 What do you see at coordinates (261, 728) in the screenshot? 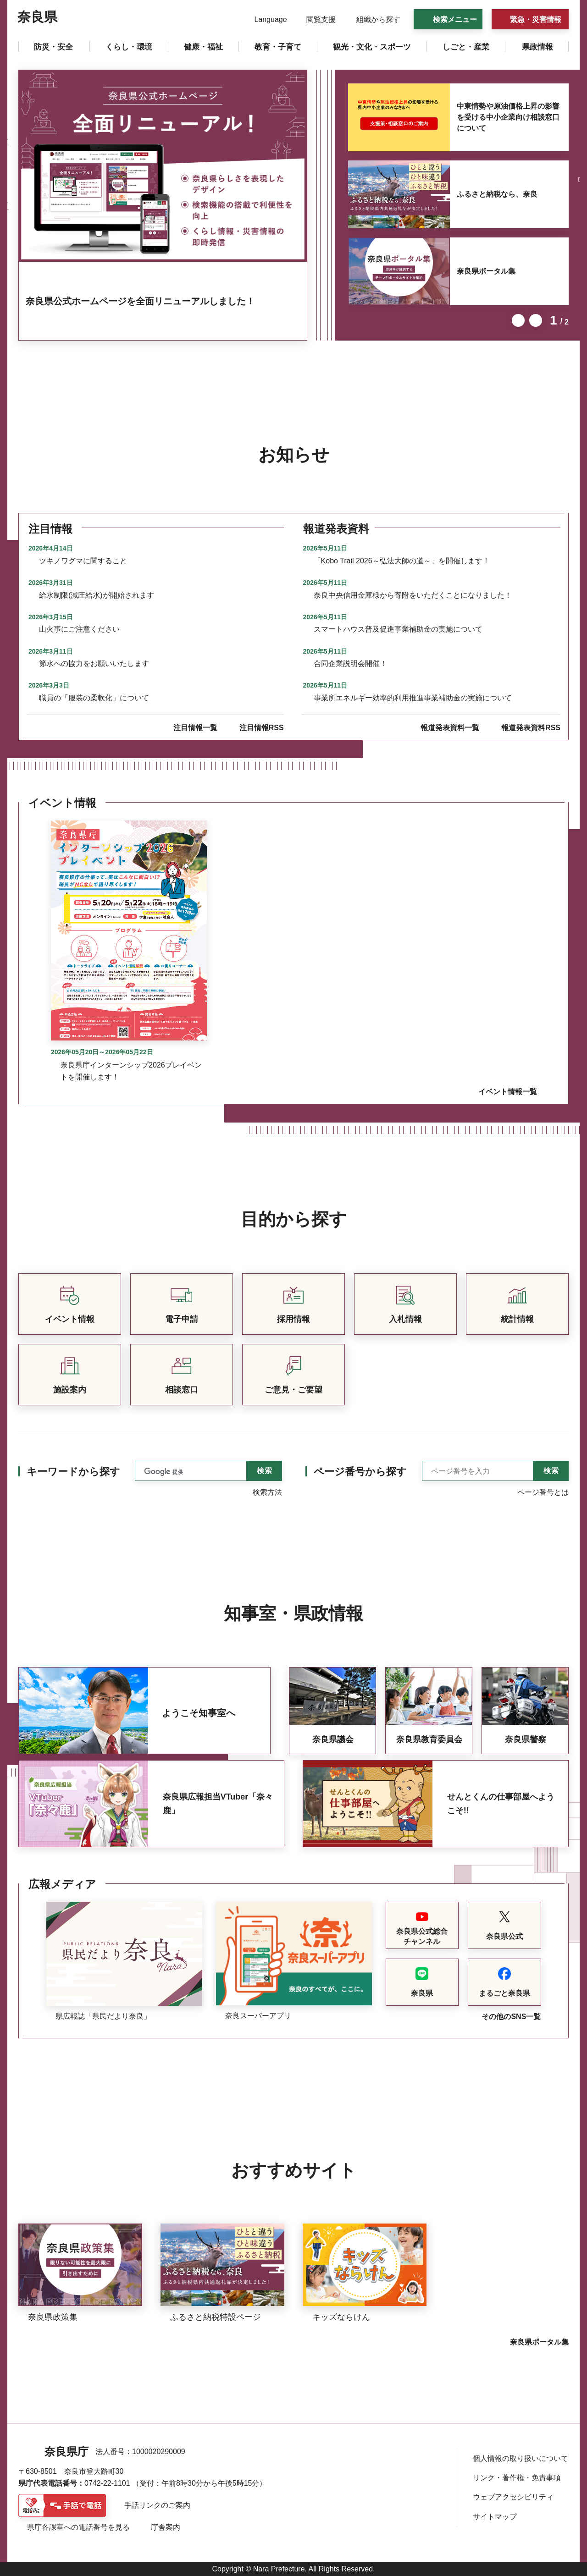
I see `注目情報RSS` at bounding box center [261, 728].